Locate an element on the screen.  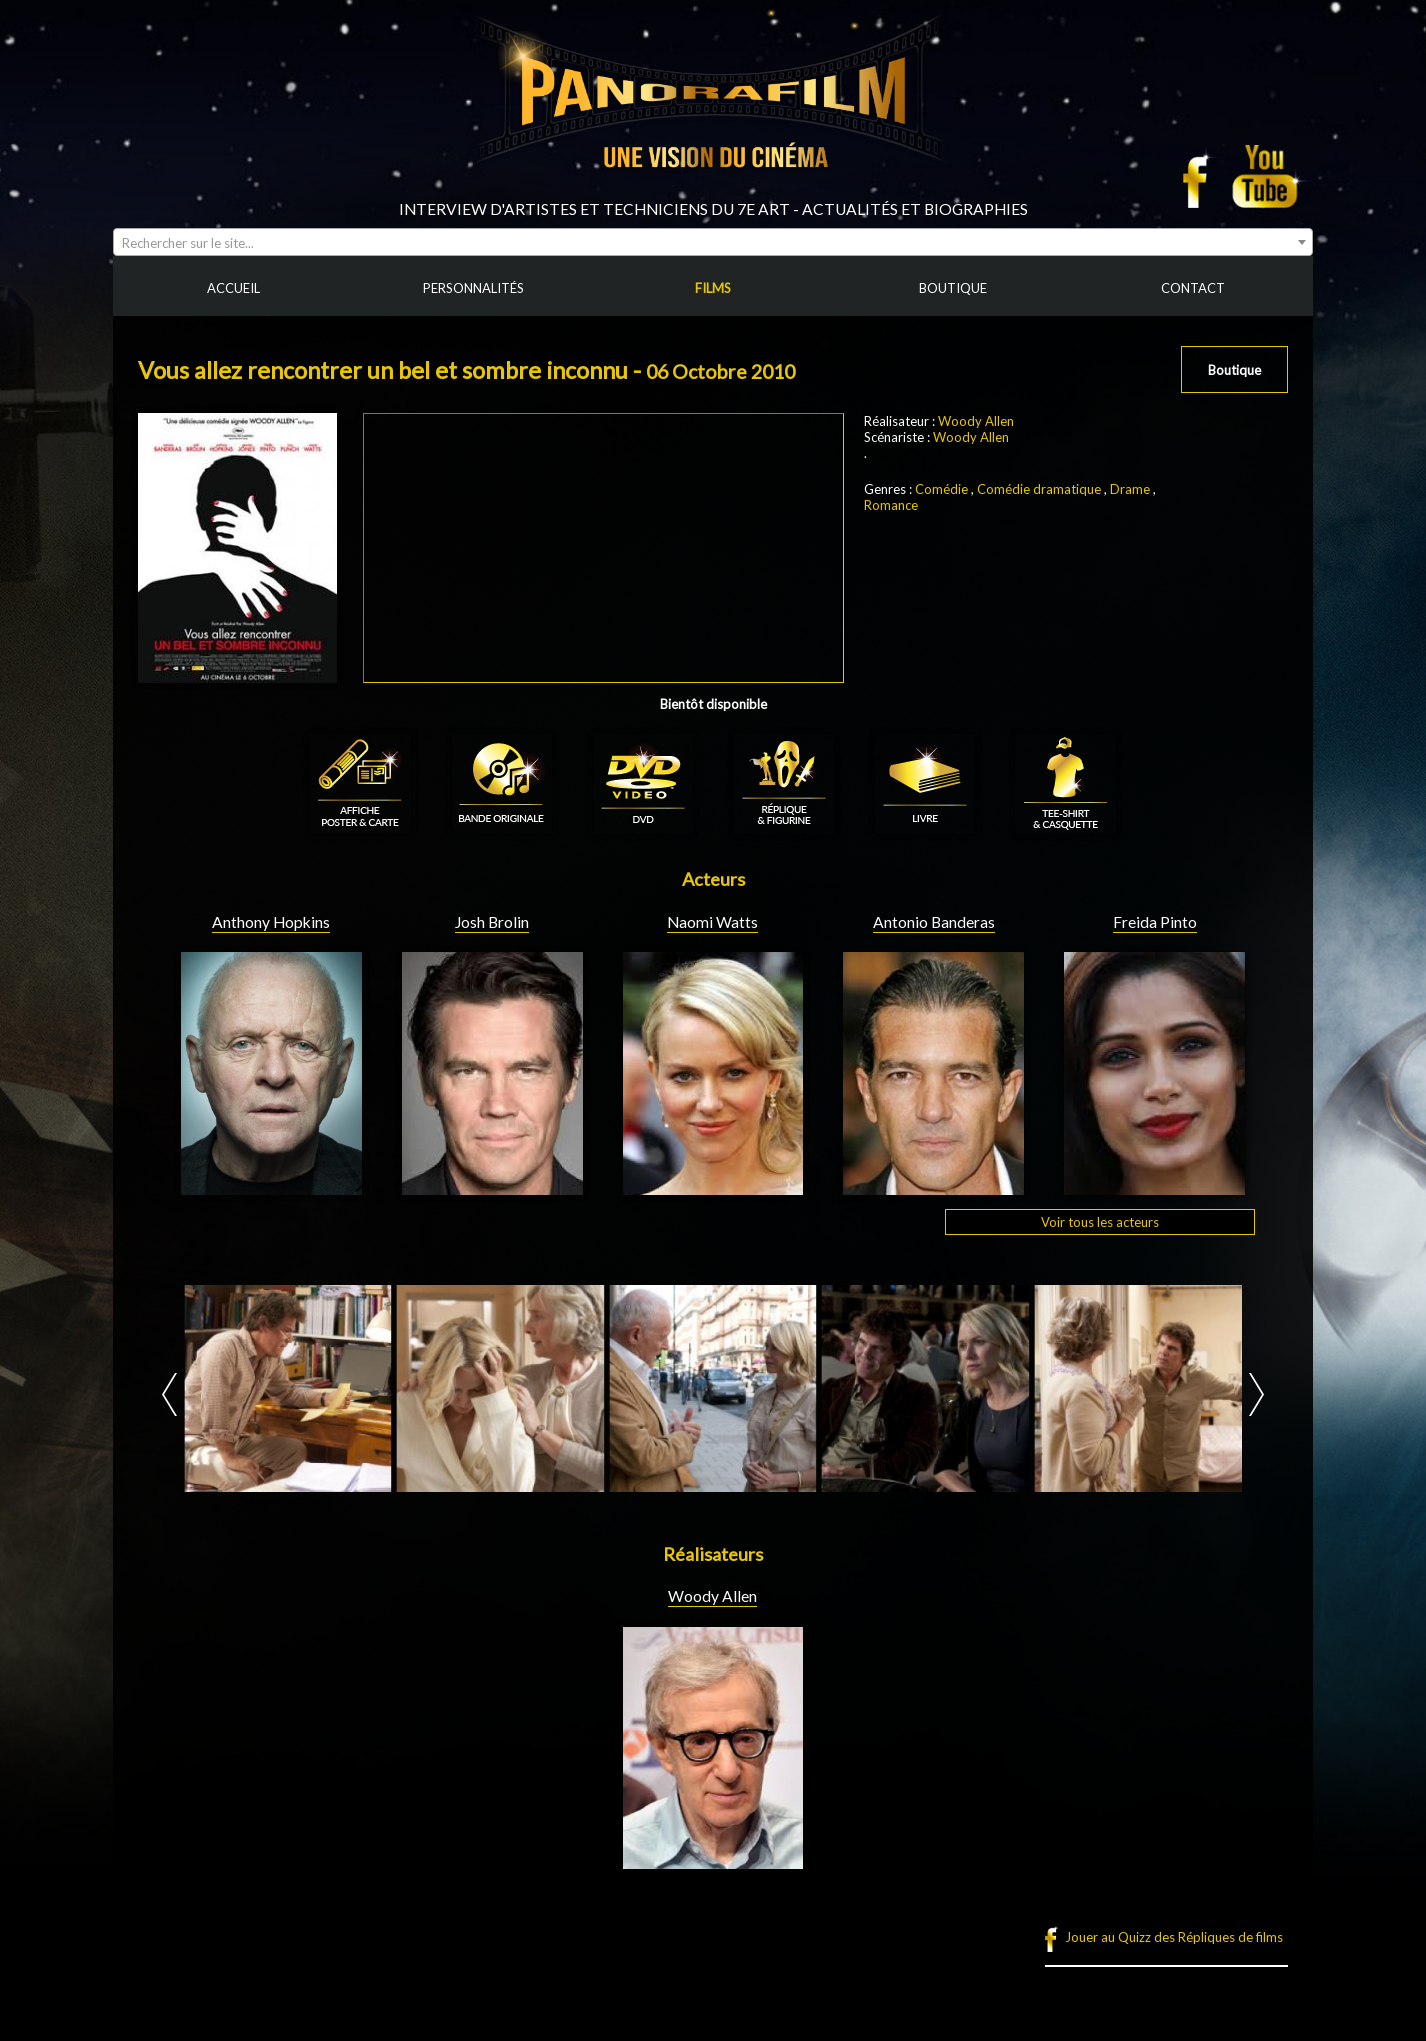
Woody Allen is located at coordinates (976, 421).